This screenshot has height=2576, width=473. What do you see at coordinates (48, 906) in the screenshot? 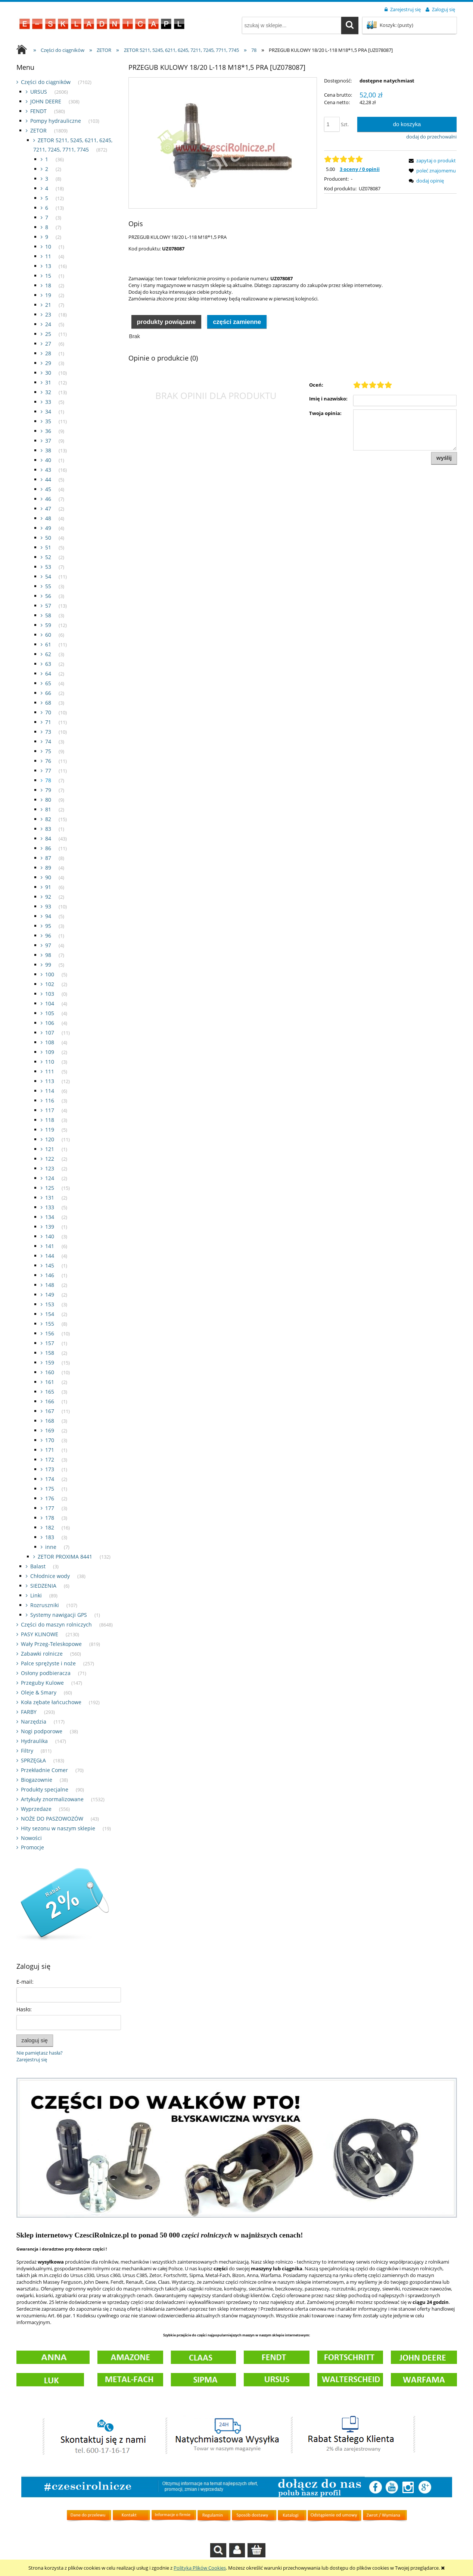
I see `93` at bounding box center [48, 906].